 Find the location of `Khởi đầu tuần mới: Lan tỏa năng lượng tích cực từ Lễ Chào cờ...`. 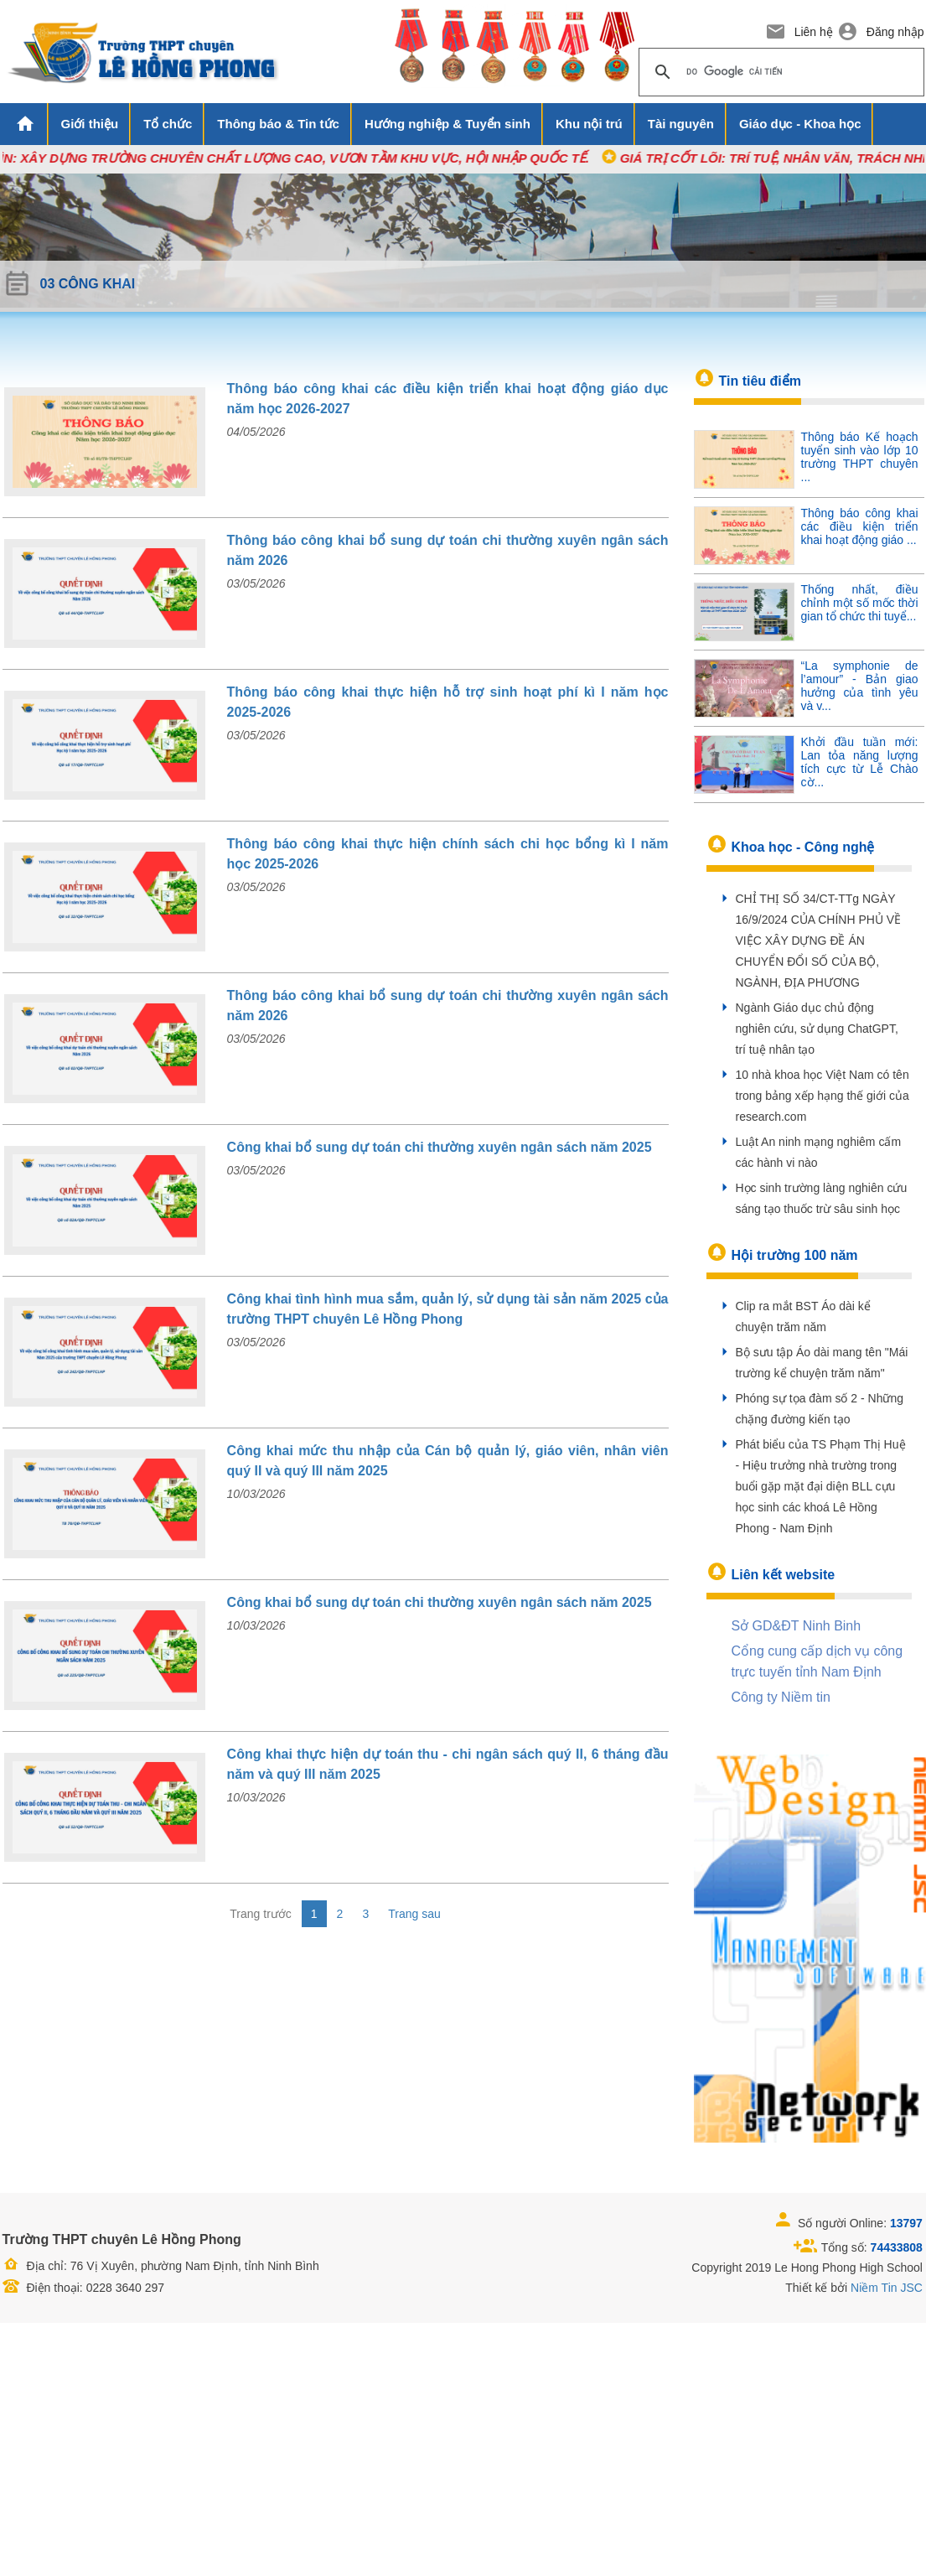

Khởi đầu tuần mới: Lan tỏa năng lượng tích cực từ Lễ Chào cờ... is located at coordinates (859, 762).